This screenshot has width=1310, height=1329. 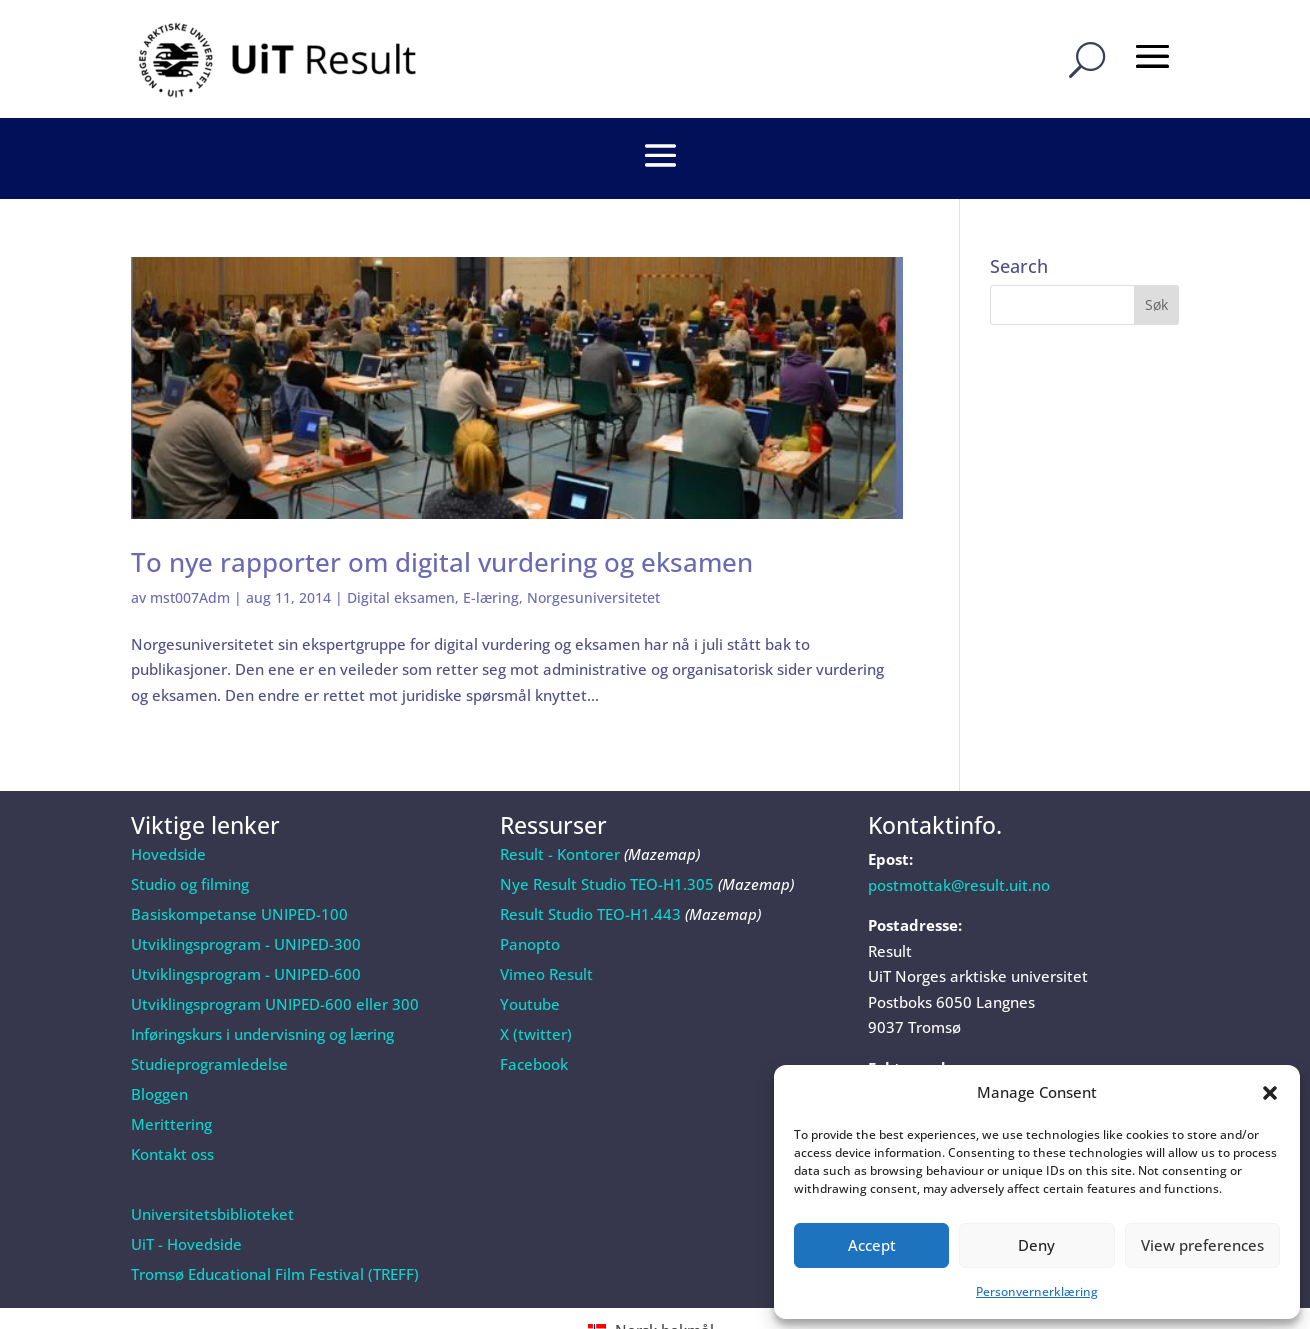 I want to click on mst007Adm, so click(x=190, y=544).